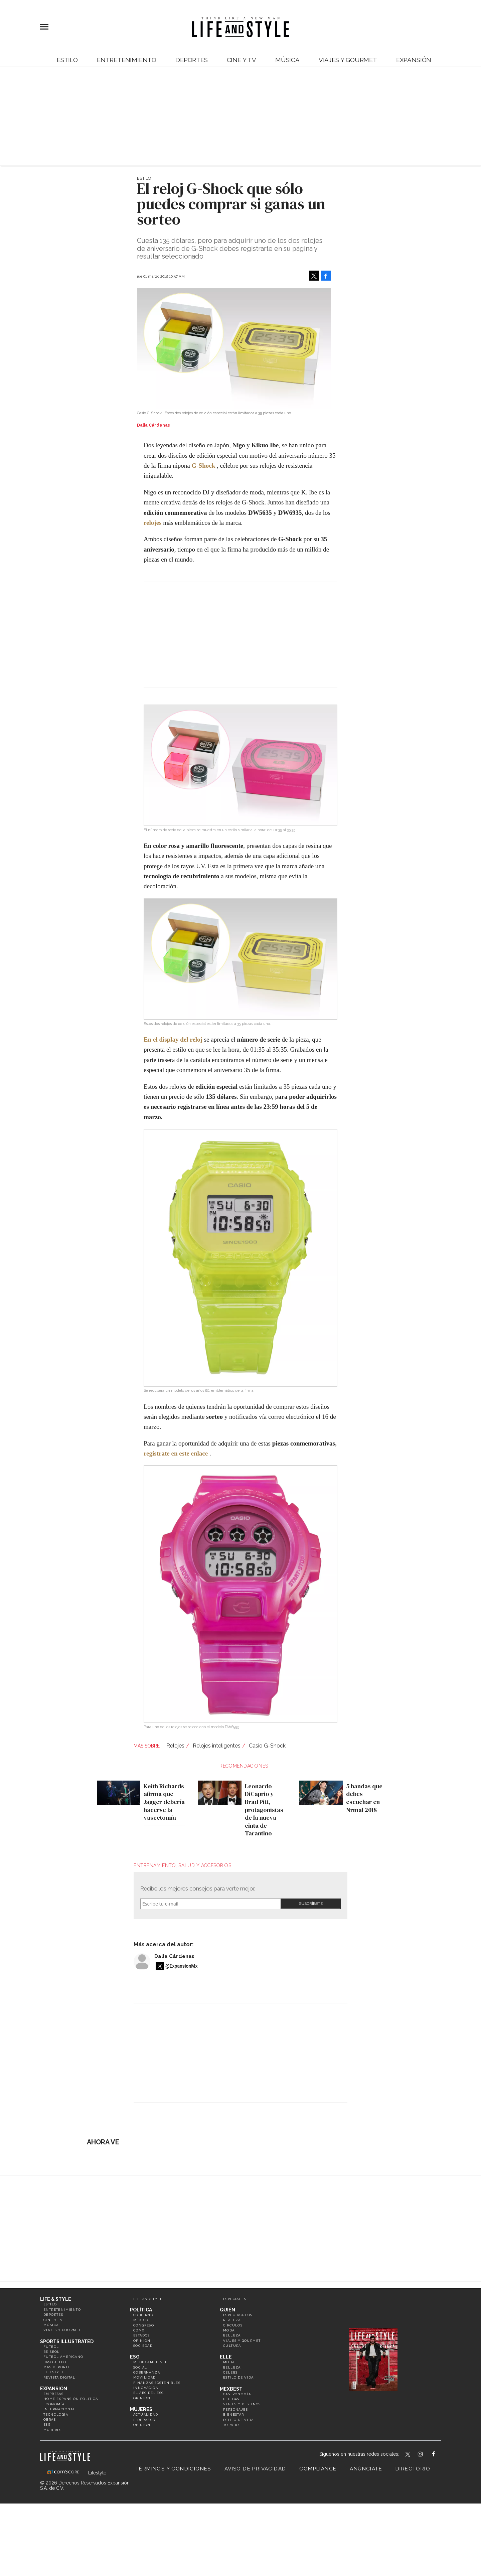 This screenshot has width=481, height=2576. I want to click on LifeandStyleMex, so click(408, 2455).